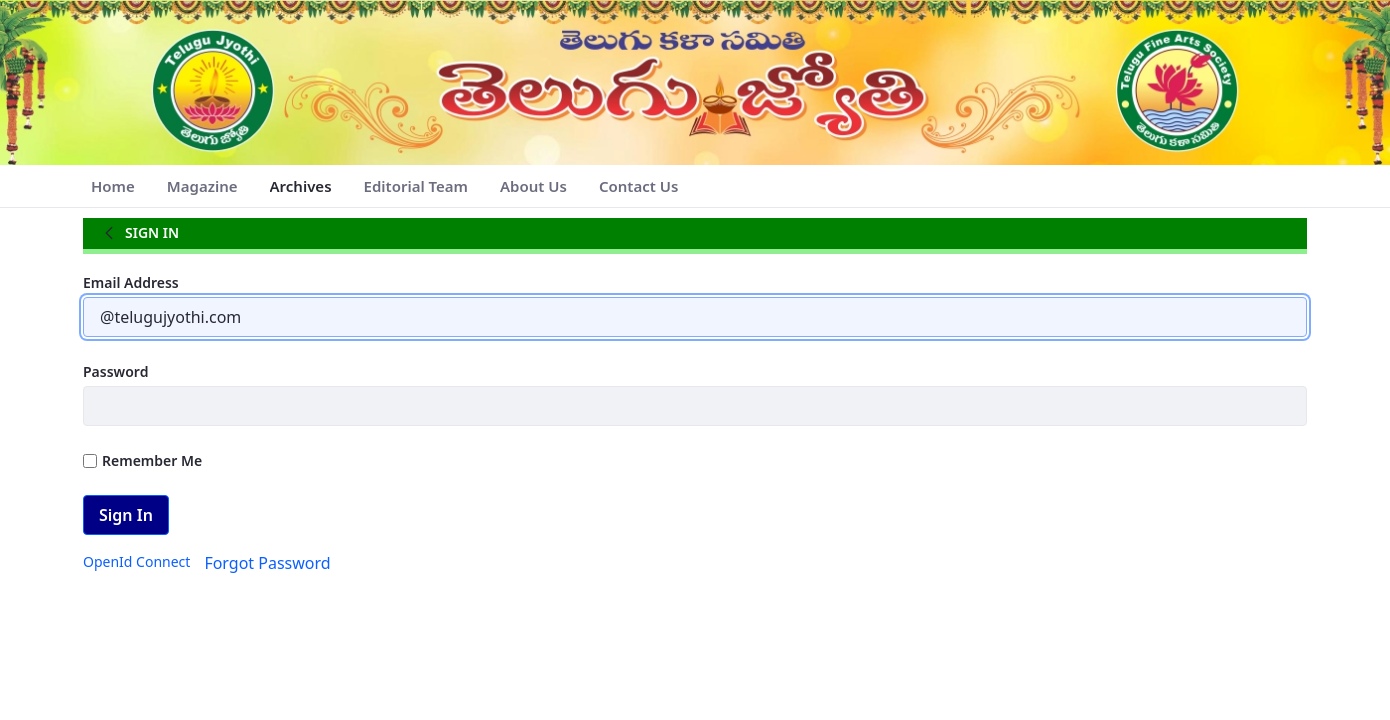 This screenshot has height=720, width=1390. I want to click on Email Address, so click(131, 282).